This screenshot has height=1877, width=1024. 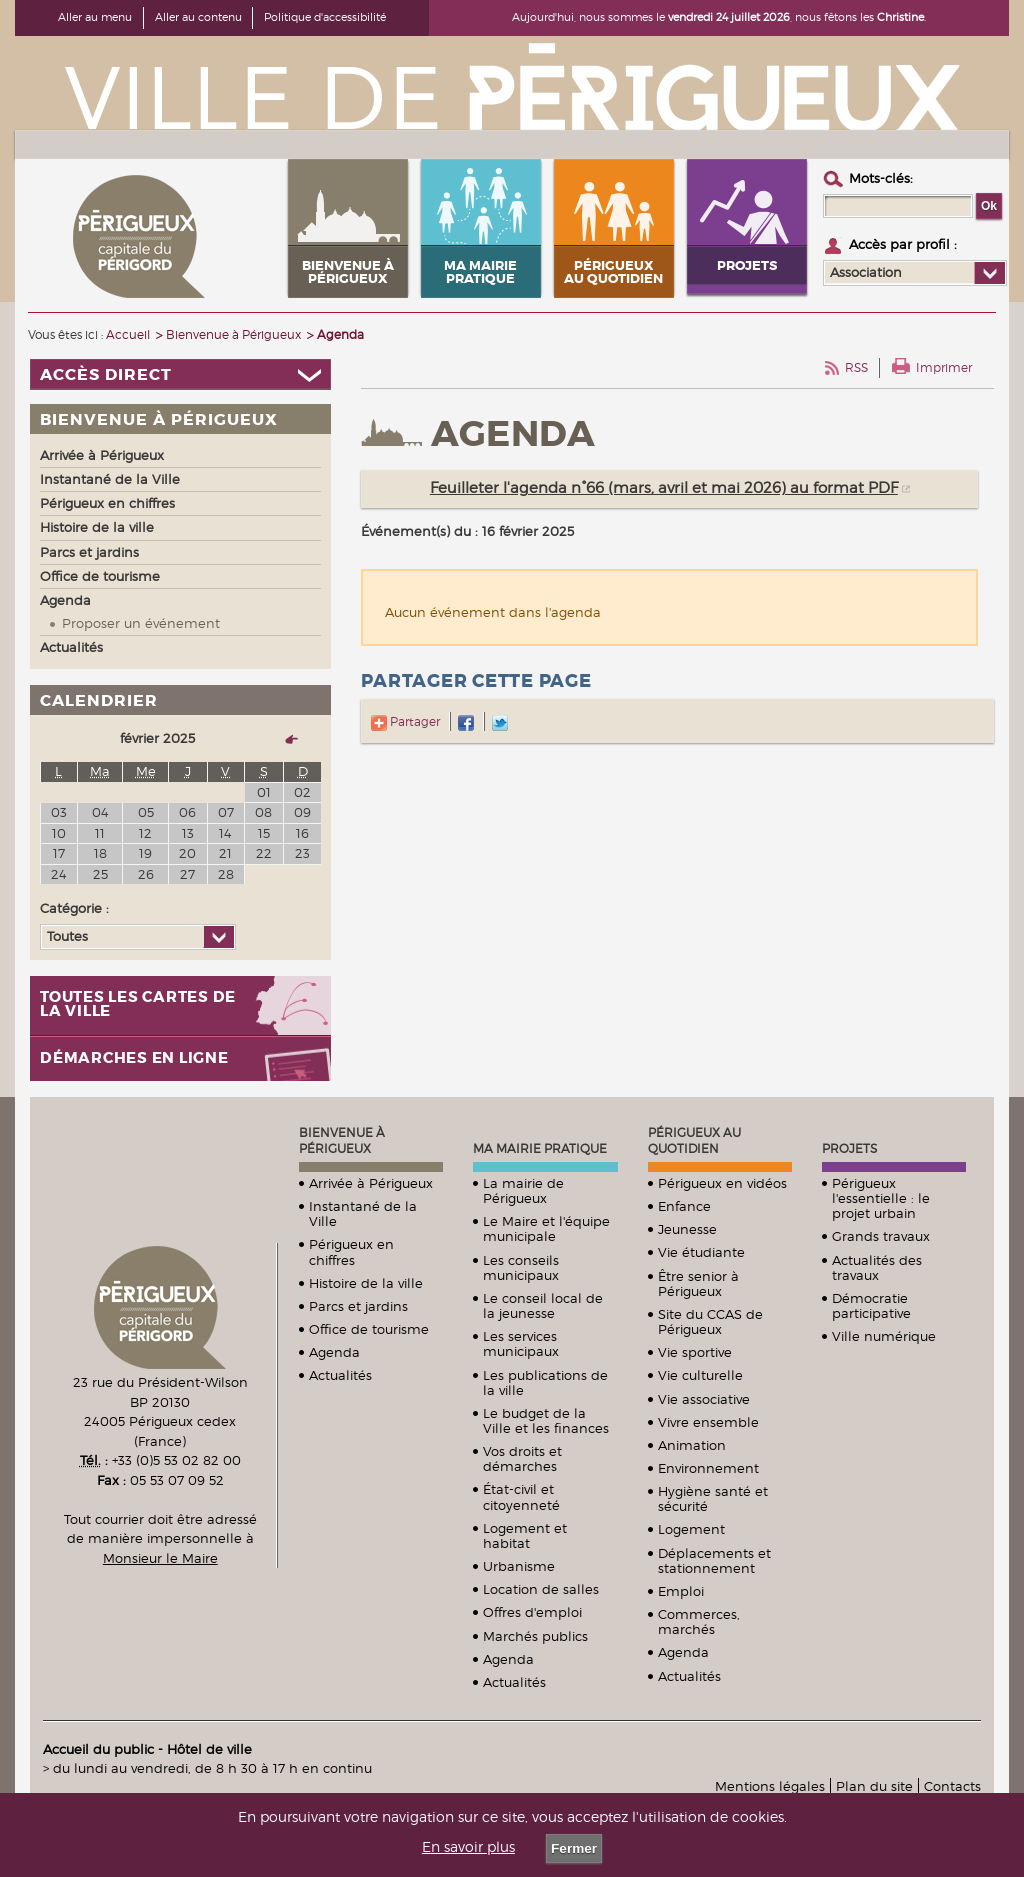 I want to click on Instantané de la Ville, so click(x=363, y=1213).